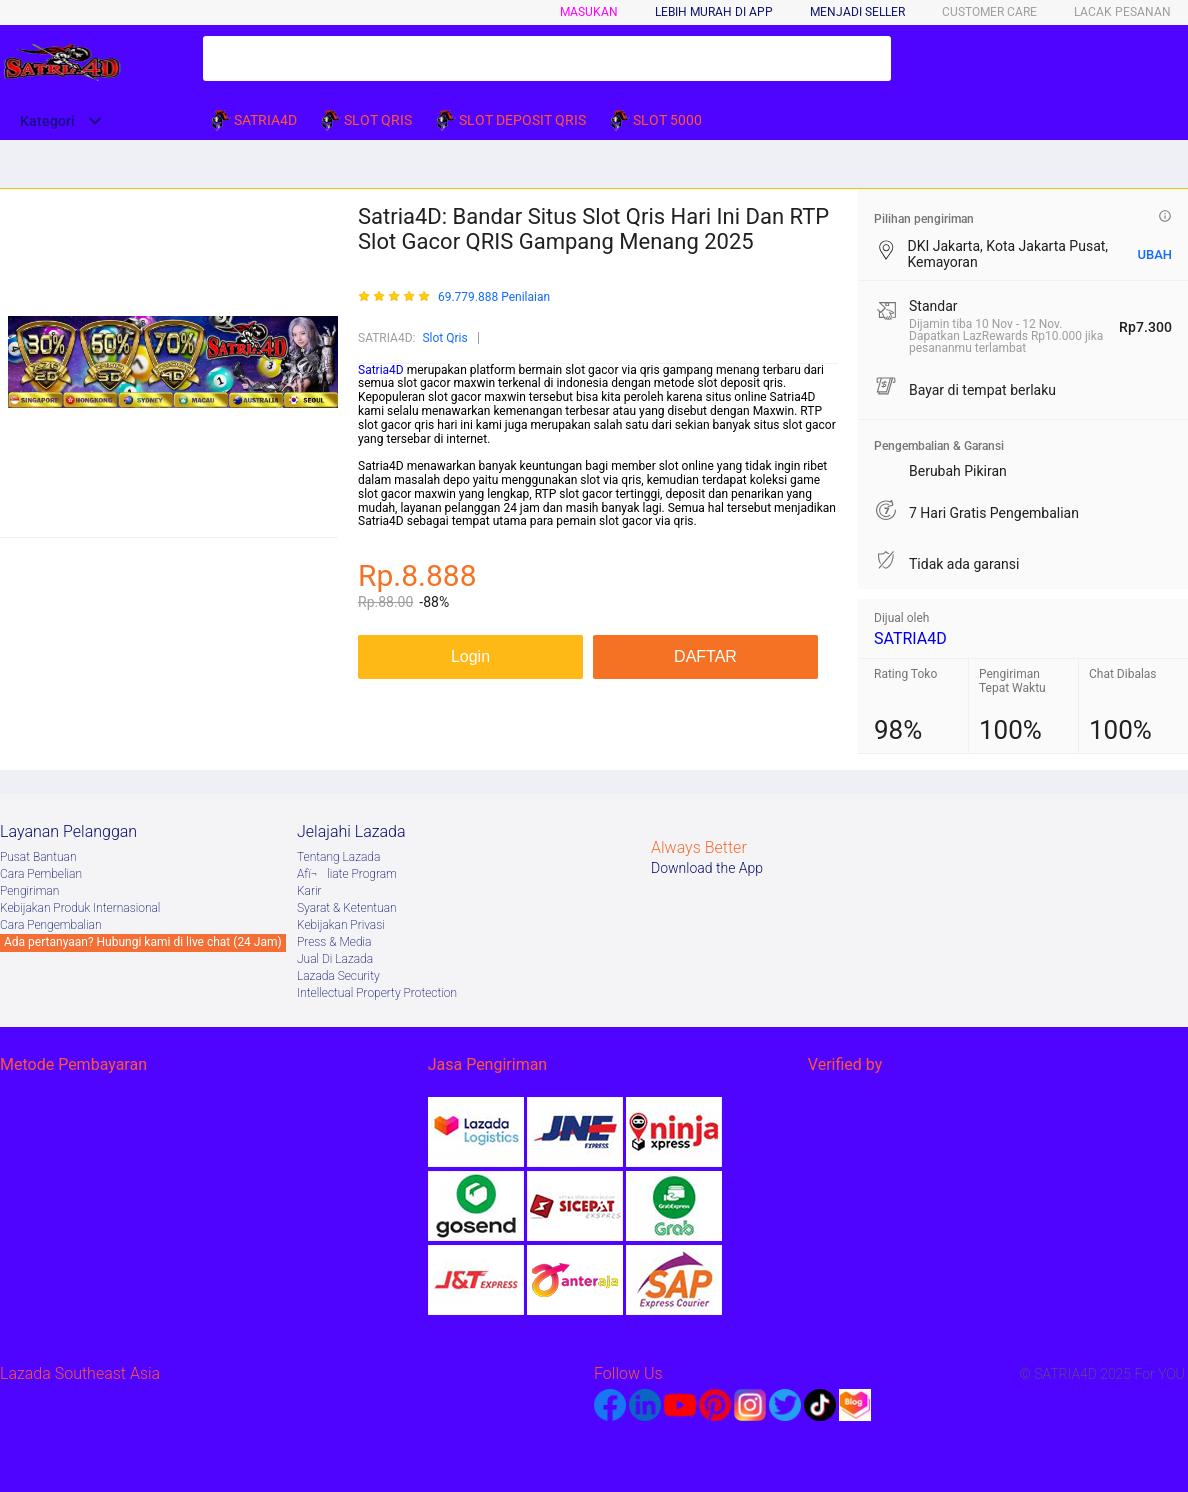 Image resolution: width=1188 pixels, height=1492 pixels. I want to click on Lazada Security, so click(338, 976).